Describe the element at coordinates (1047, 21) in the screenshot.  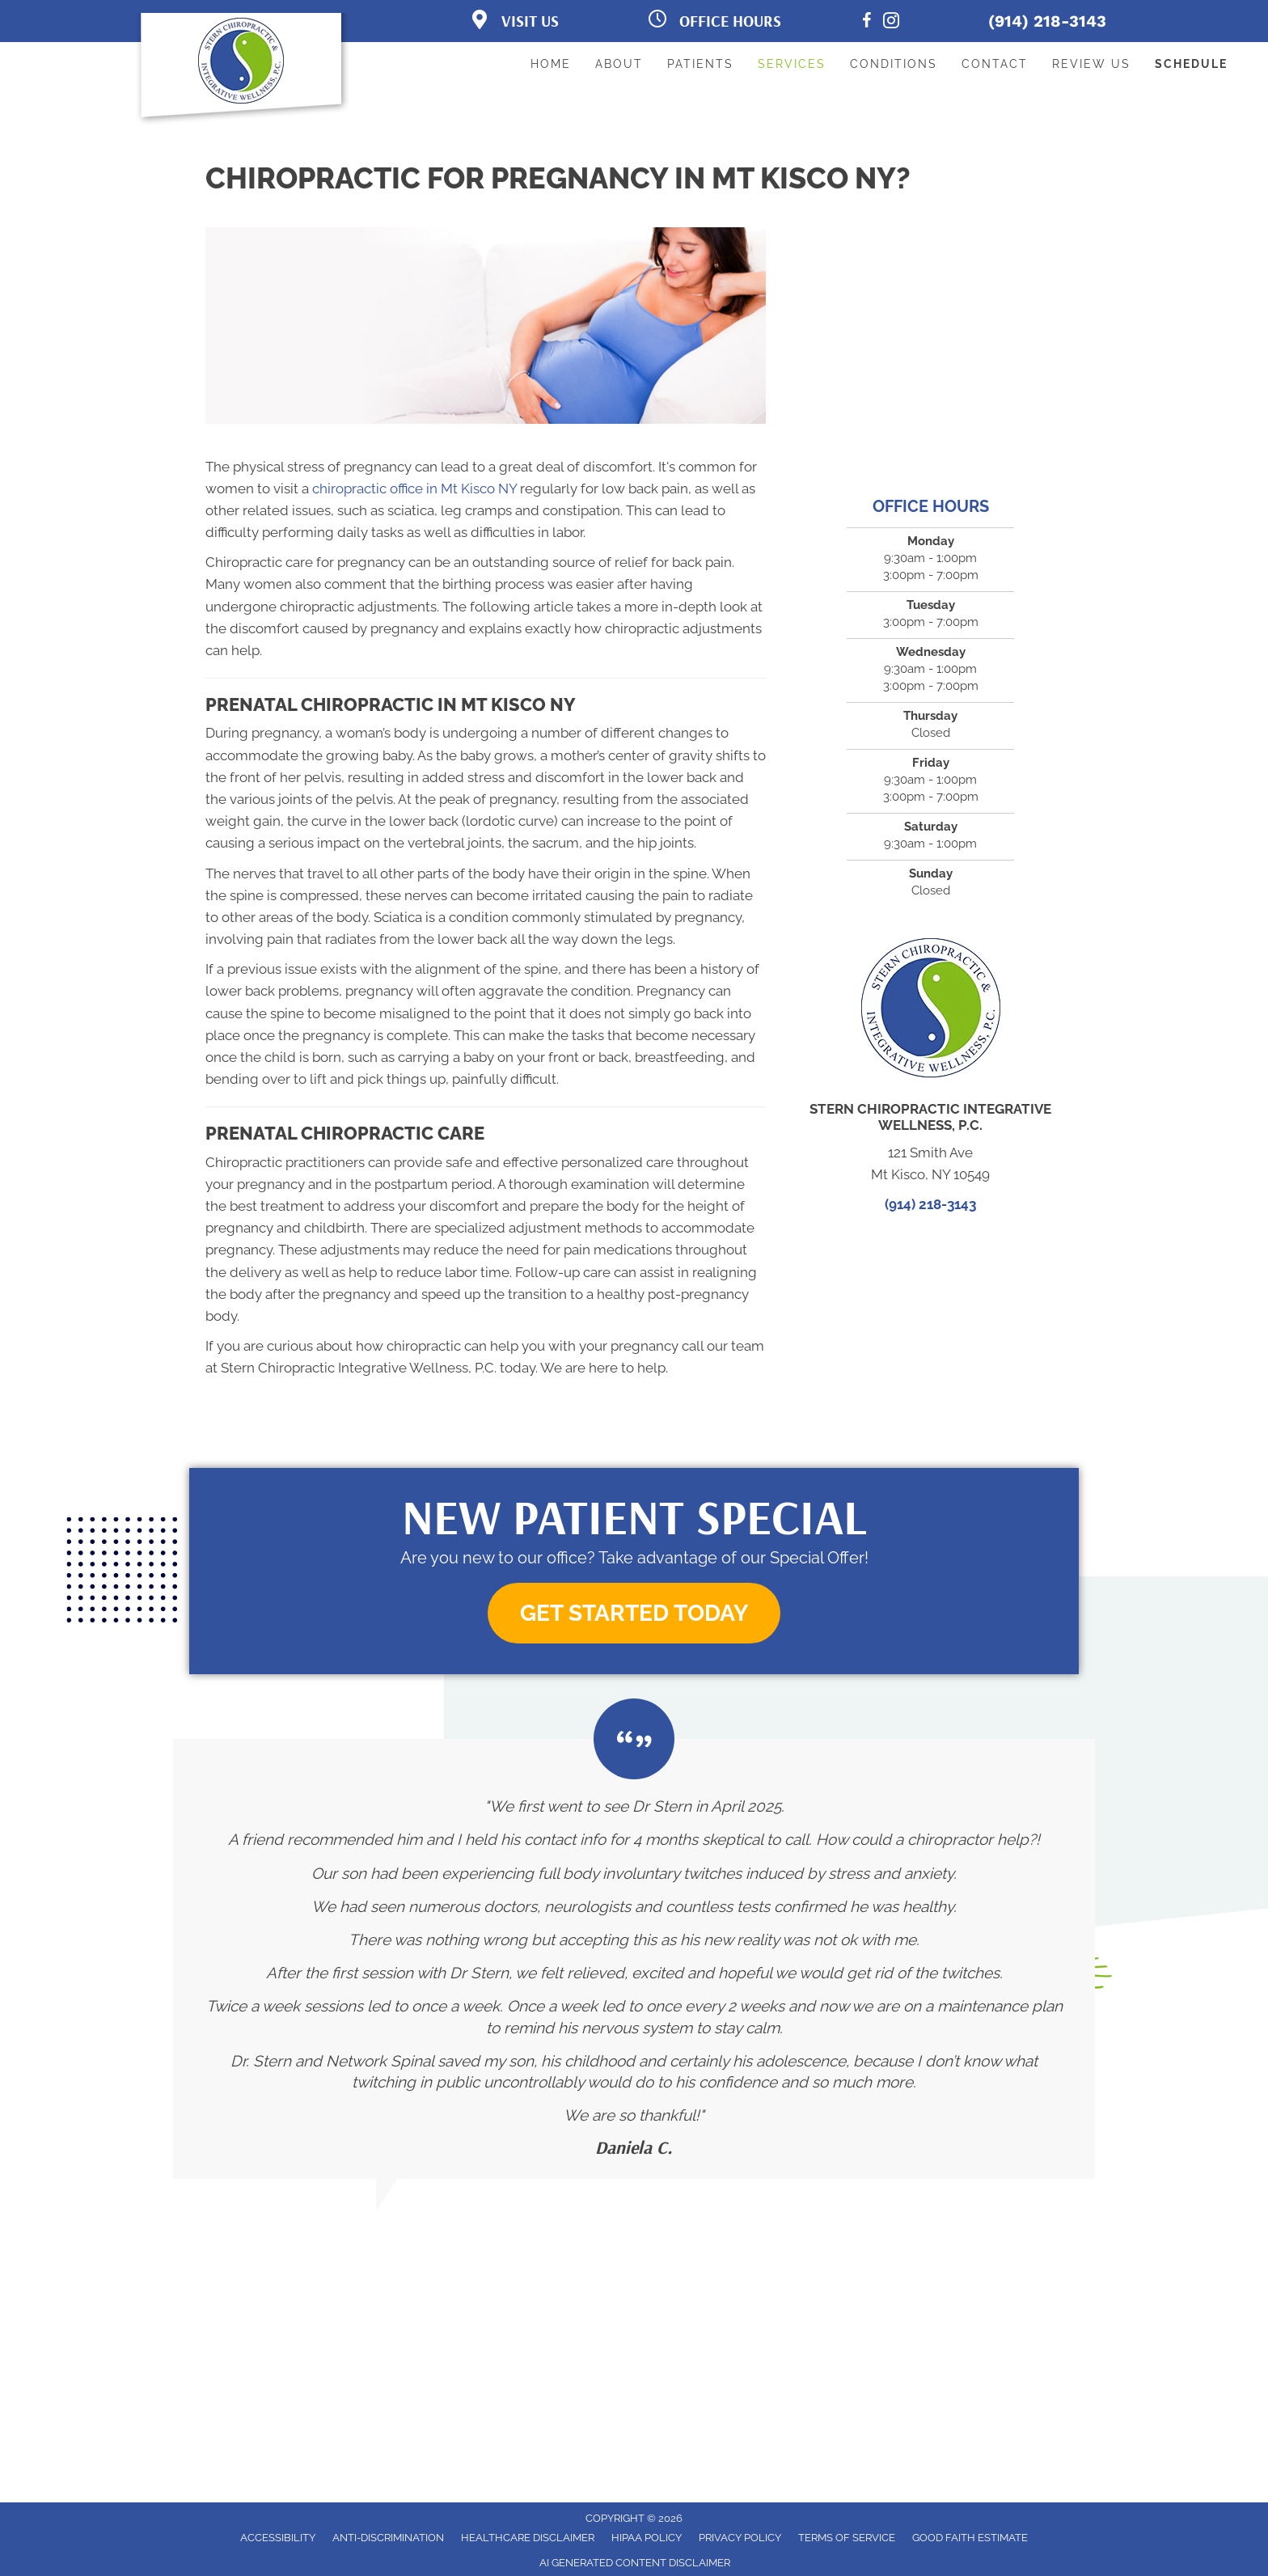
I see `(914) 218-3143` at that location.